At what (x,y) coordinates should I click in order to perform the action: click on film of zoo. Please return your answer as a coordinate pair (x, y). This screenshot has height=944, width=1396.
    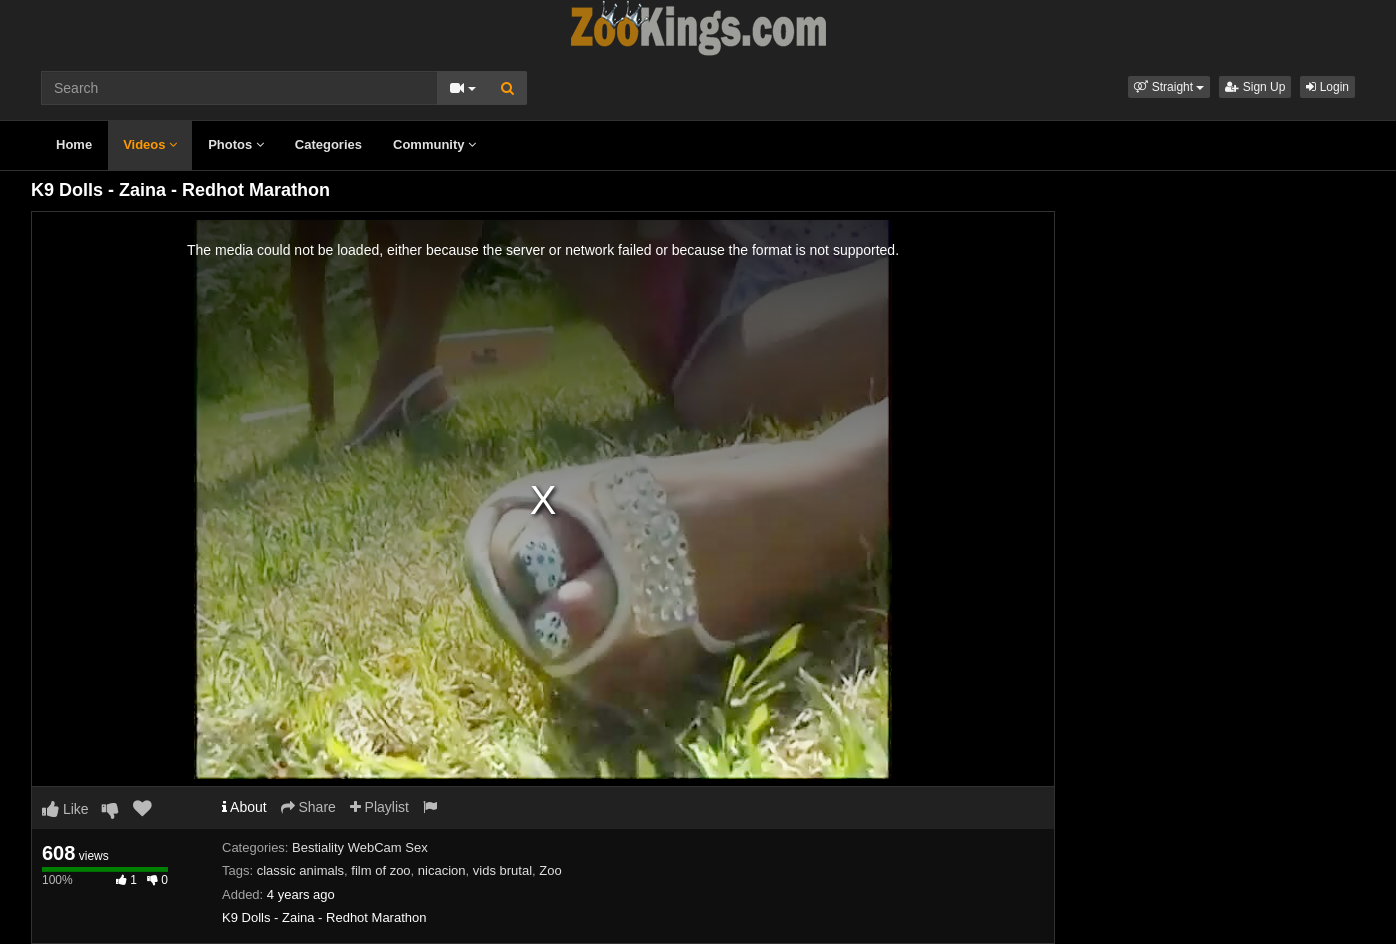
    Looking at the image, I should click on (380, 870).